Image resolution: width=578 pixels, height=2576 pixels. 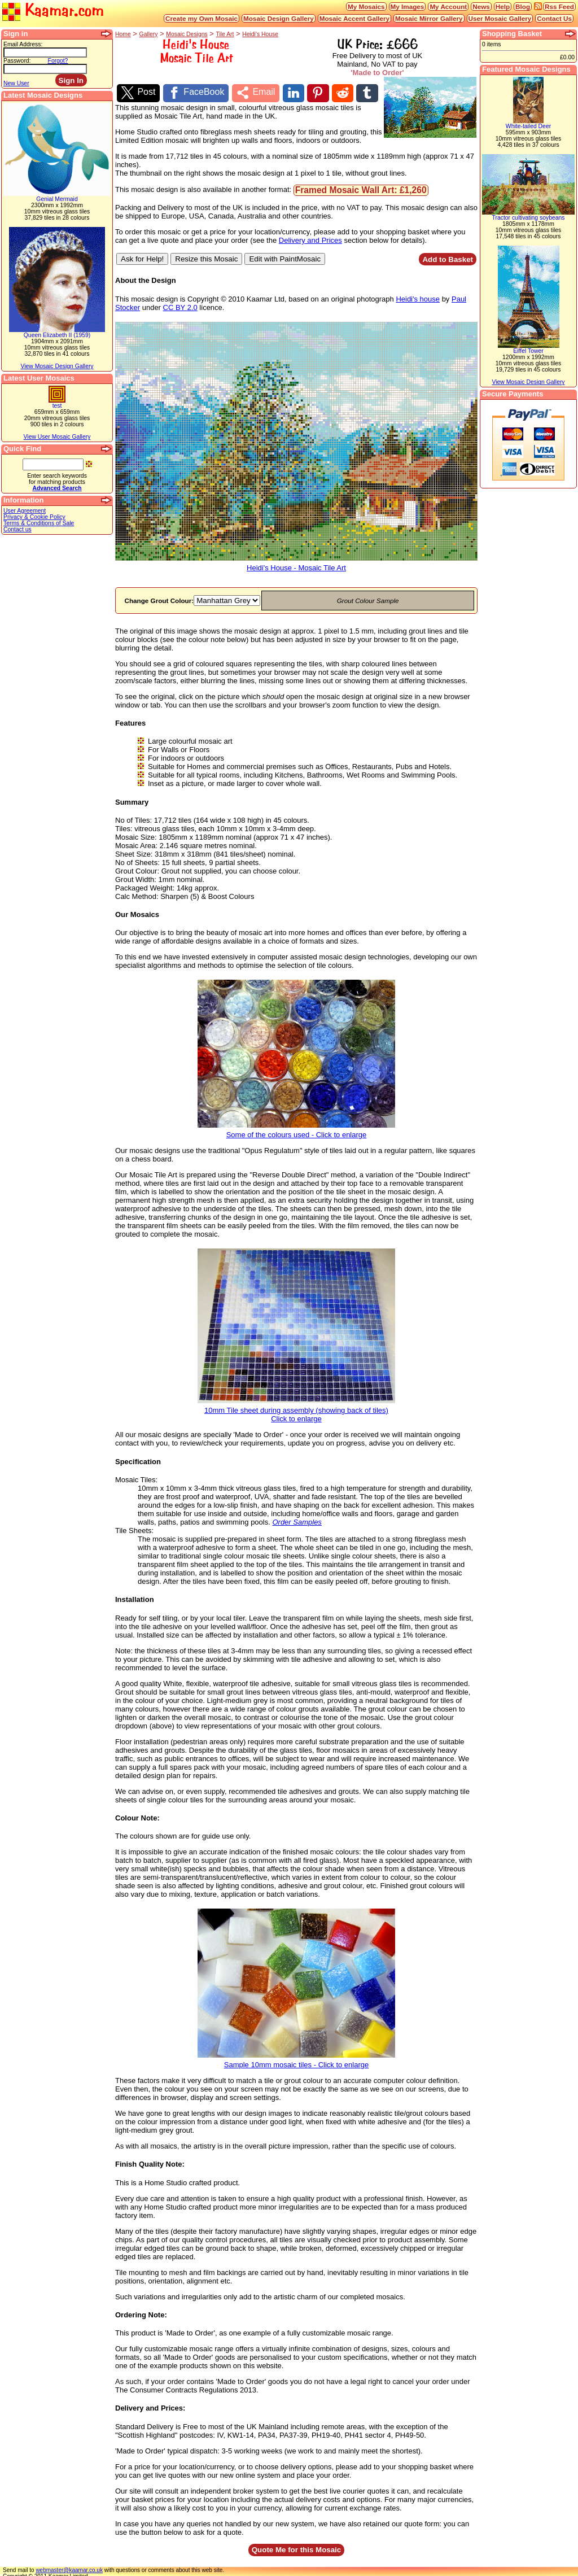 I want to click on Advanced Search, so click(x=56, y=488).